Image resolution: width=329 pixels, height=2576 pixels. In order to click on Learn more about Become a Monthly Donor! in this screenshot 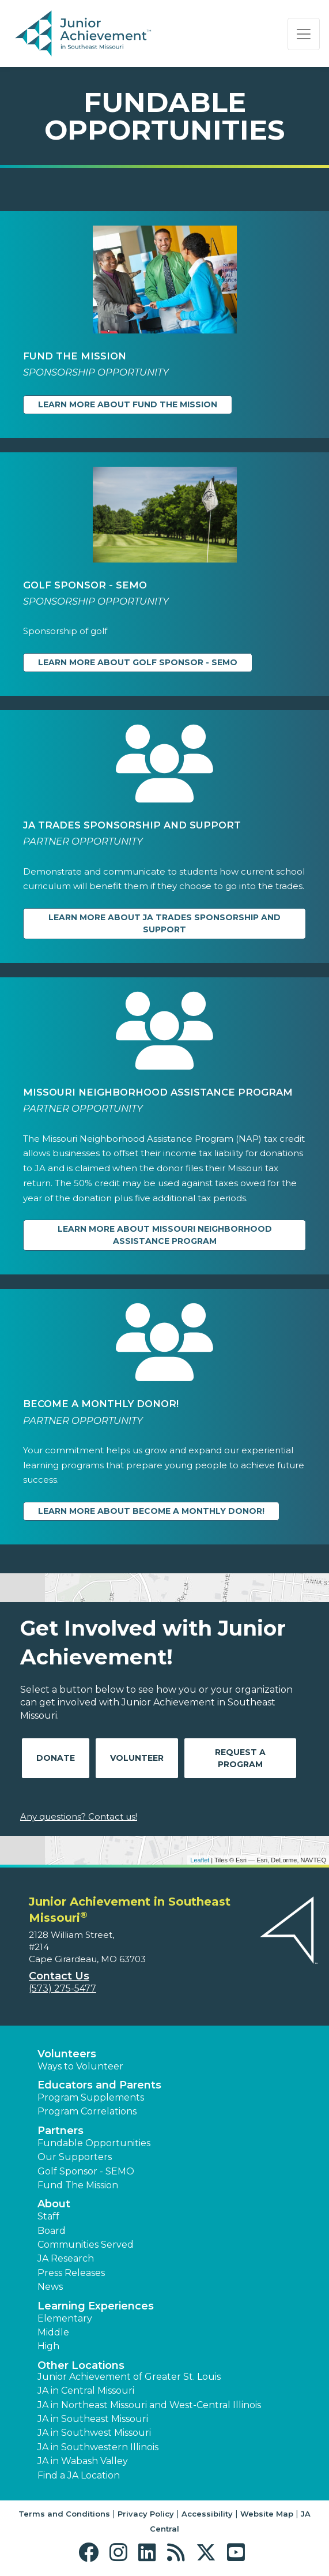, I will do `click(151, 1511)`.